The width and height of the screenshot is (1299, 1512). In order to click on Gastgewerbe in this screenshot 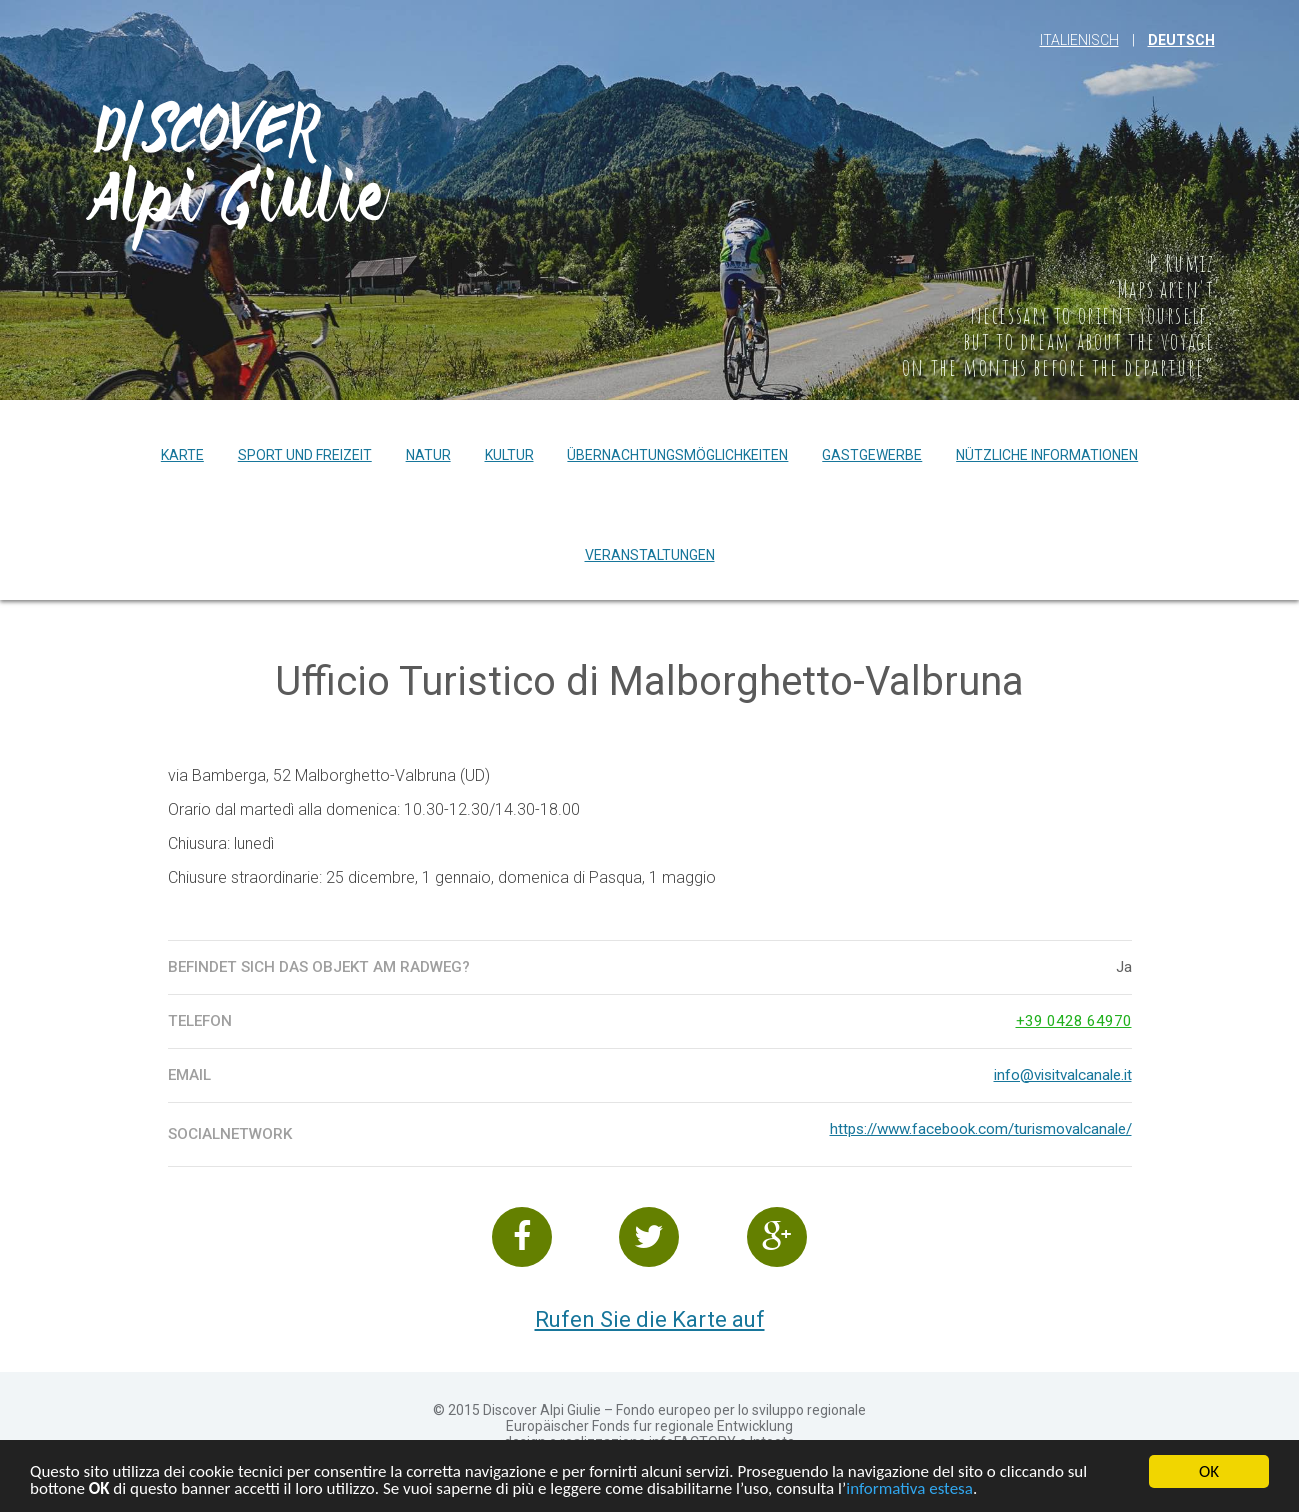, I will do `click(872, 455)`.